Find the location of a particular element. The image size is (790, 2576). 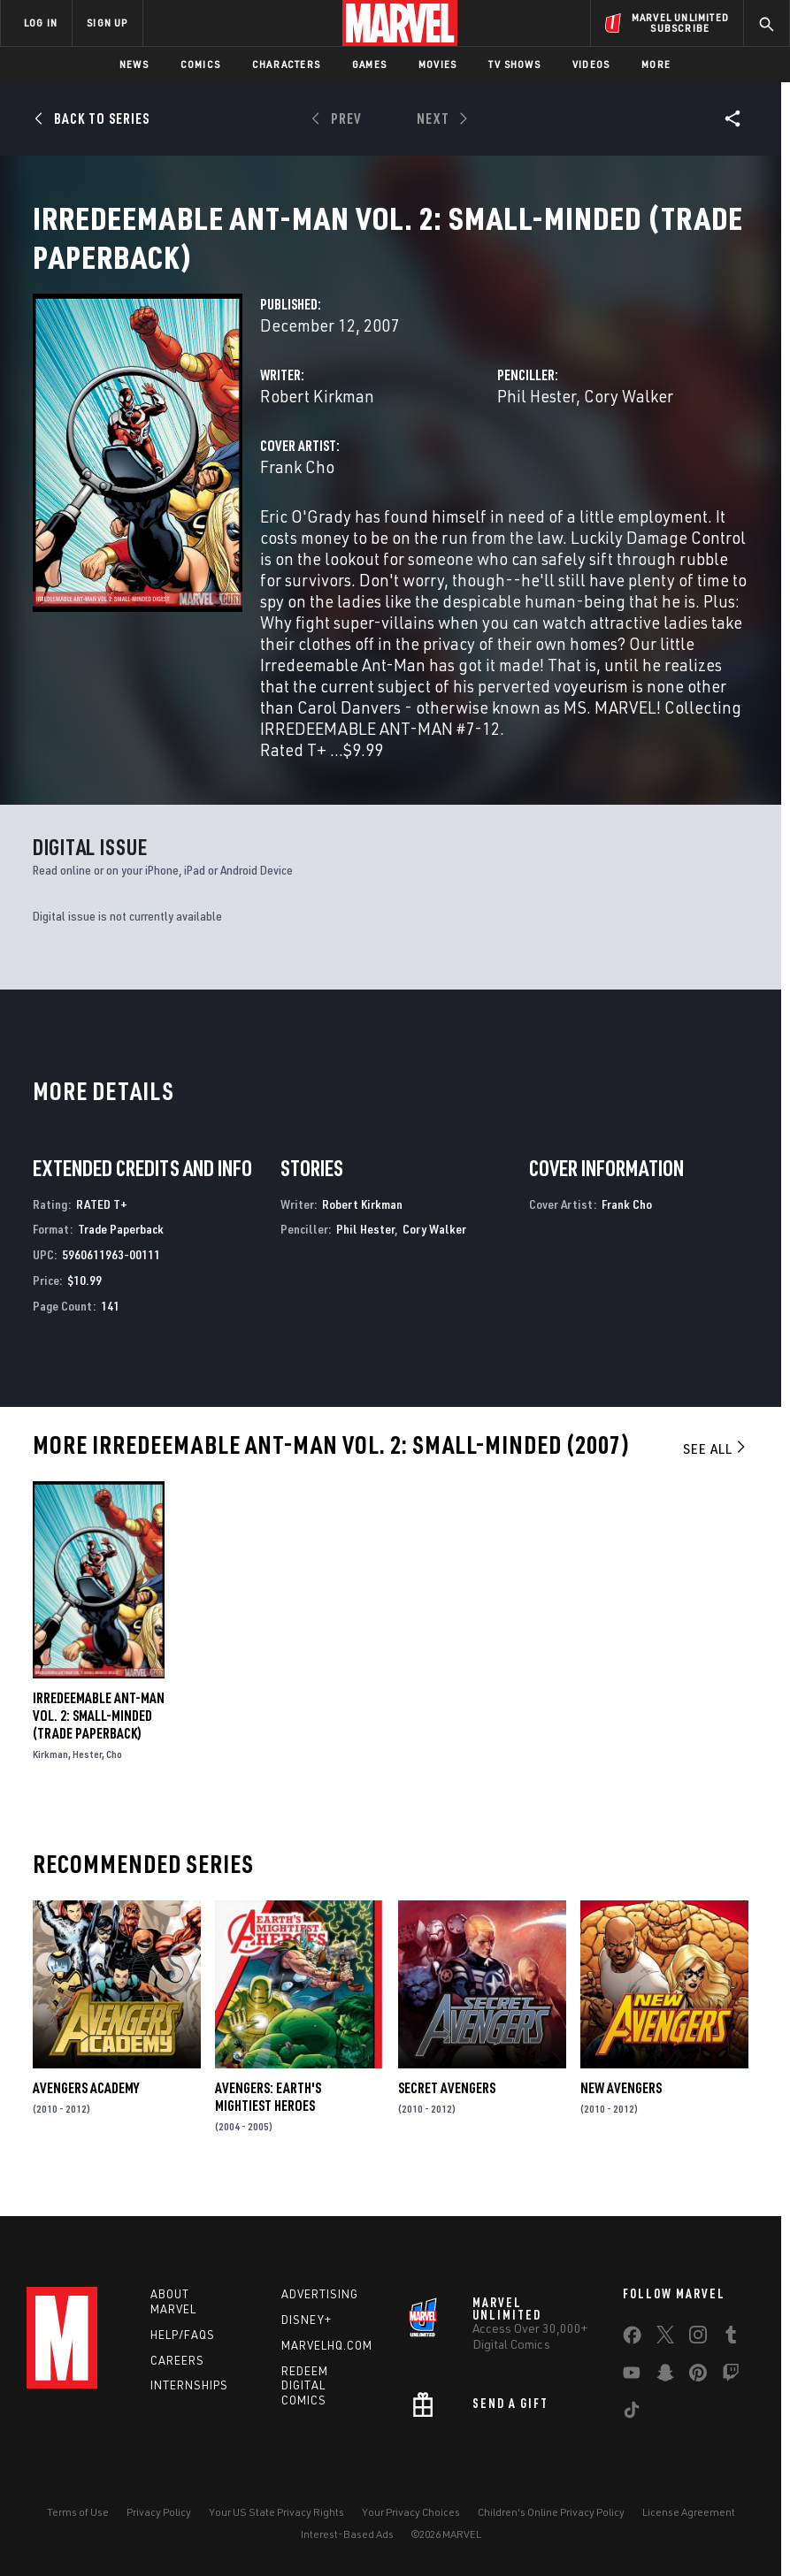

Secret Avengers is located at coordinates (446, 2109).